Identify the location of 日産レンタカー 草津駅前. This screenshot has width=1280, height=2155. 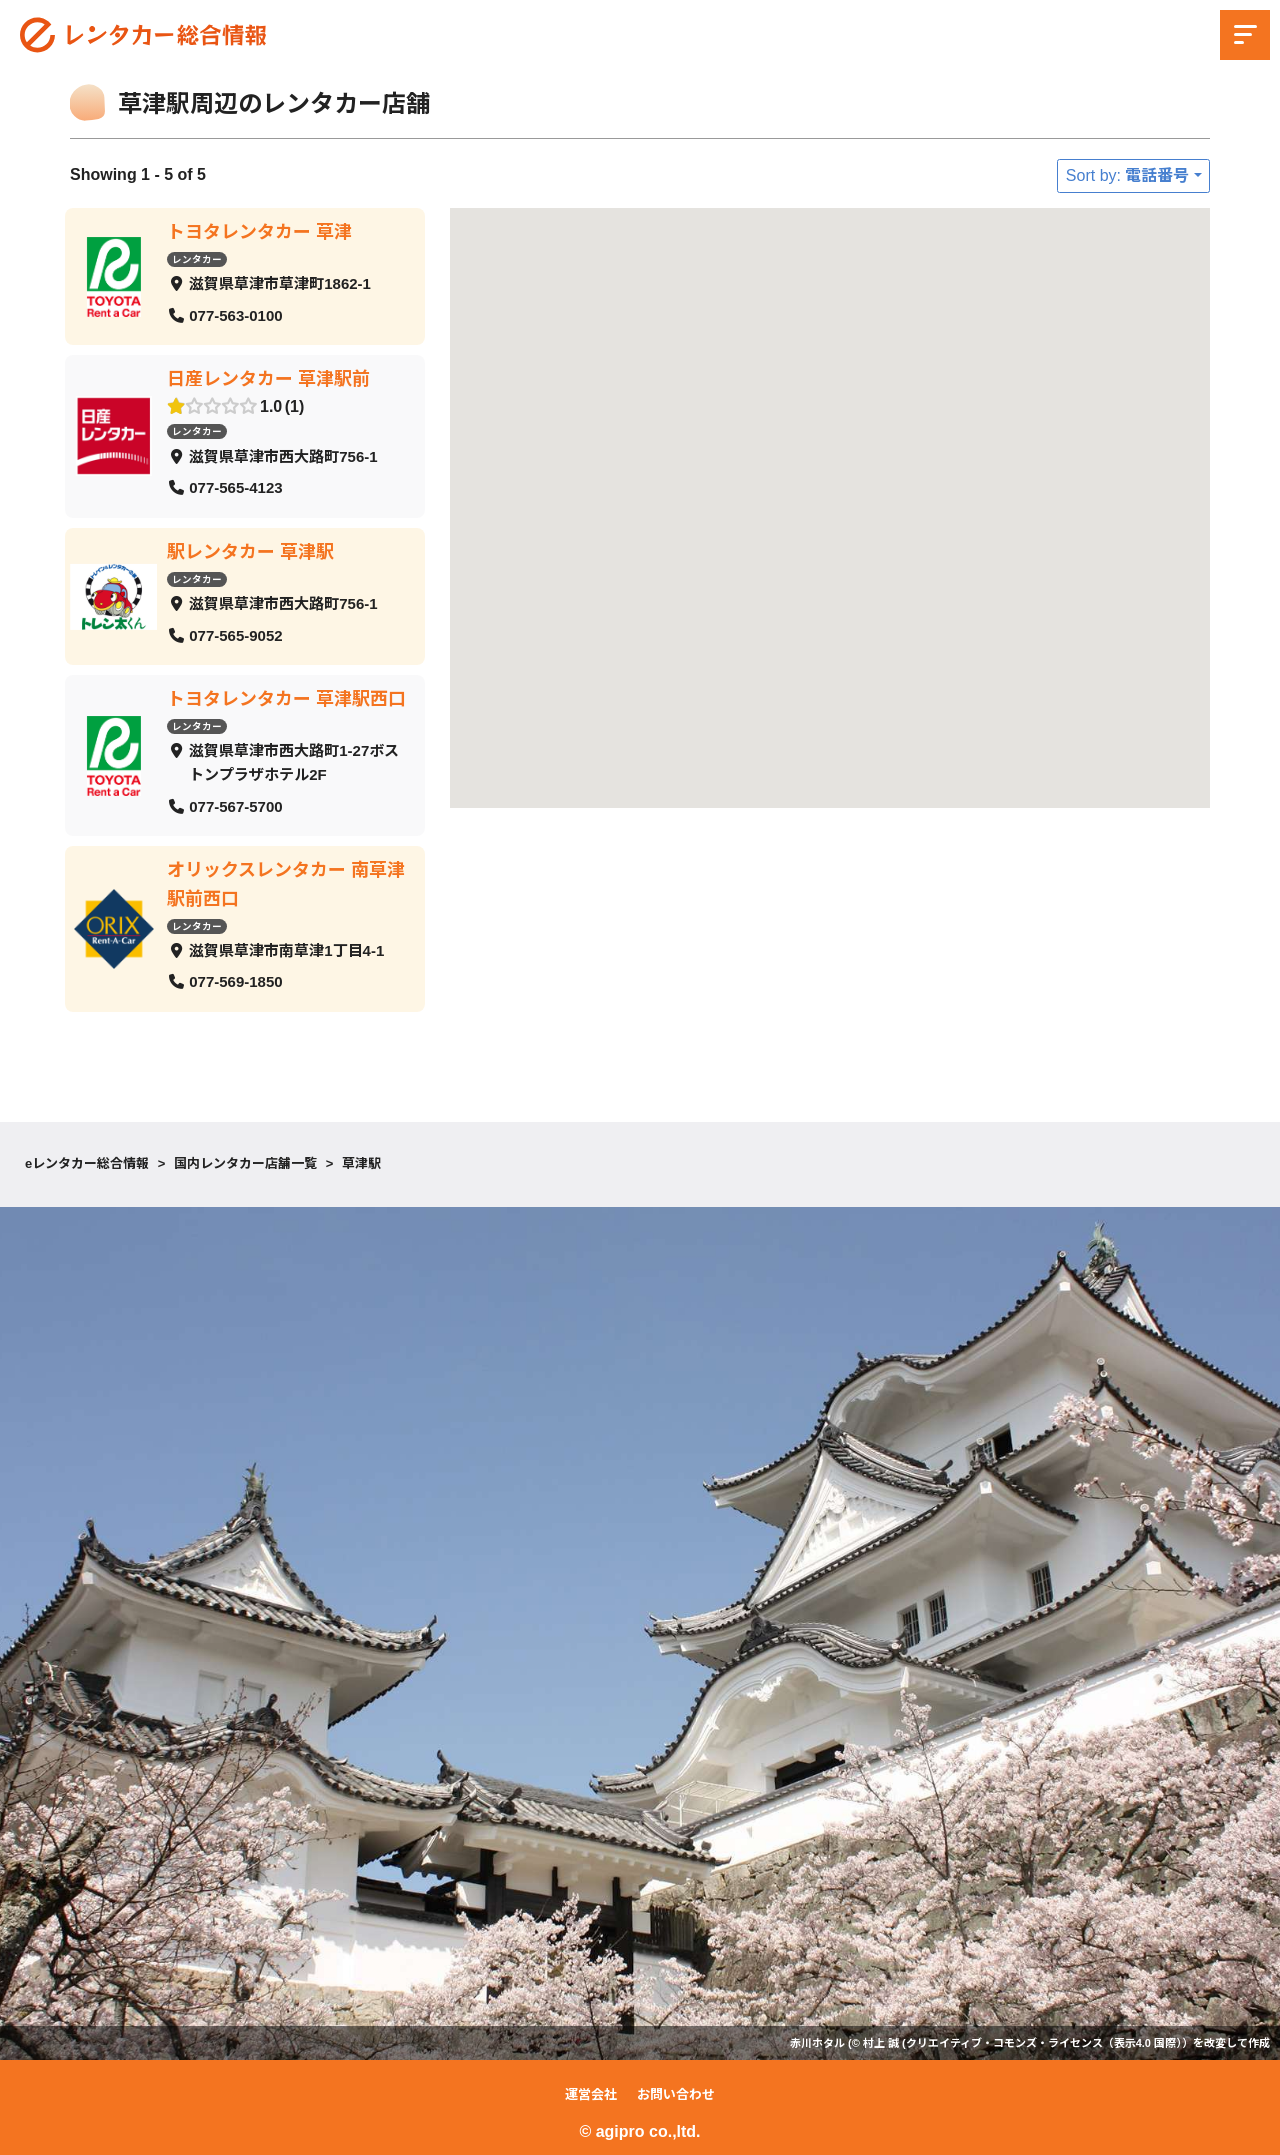
(268, 379).